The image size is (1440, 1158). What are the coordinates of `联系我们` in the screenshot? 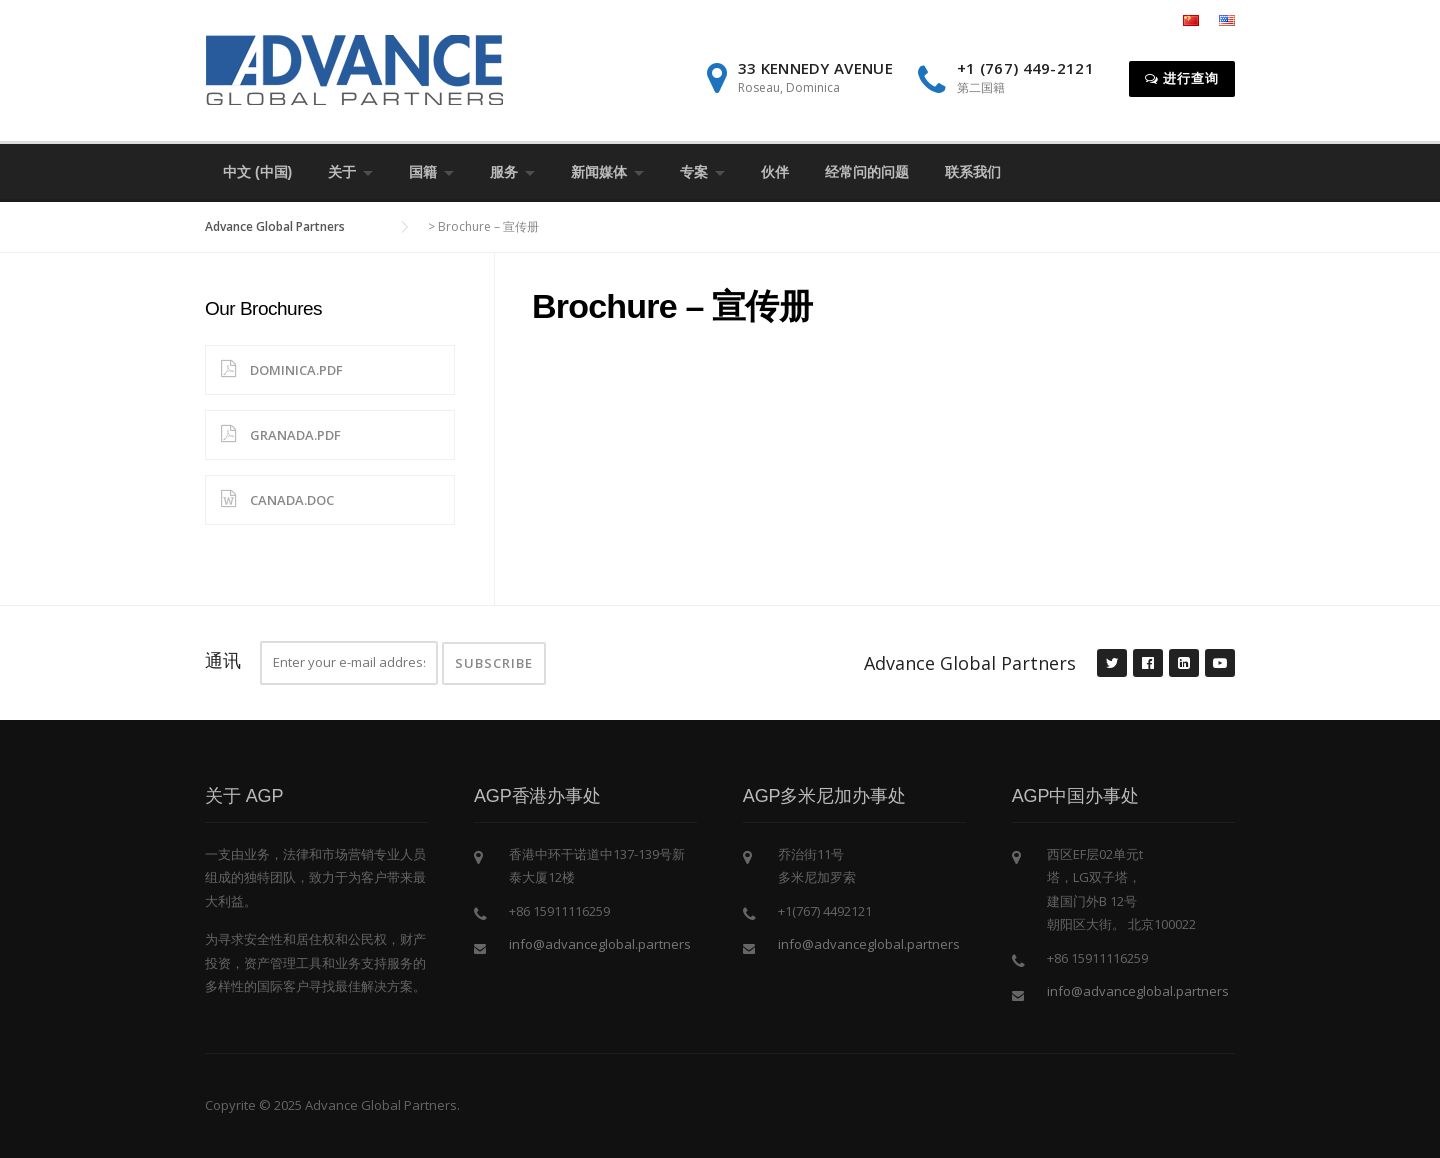 It's located at (973, 172).